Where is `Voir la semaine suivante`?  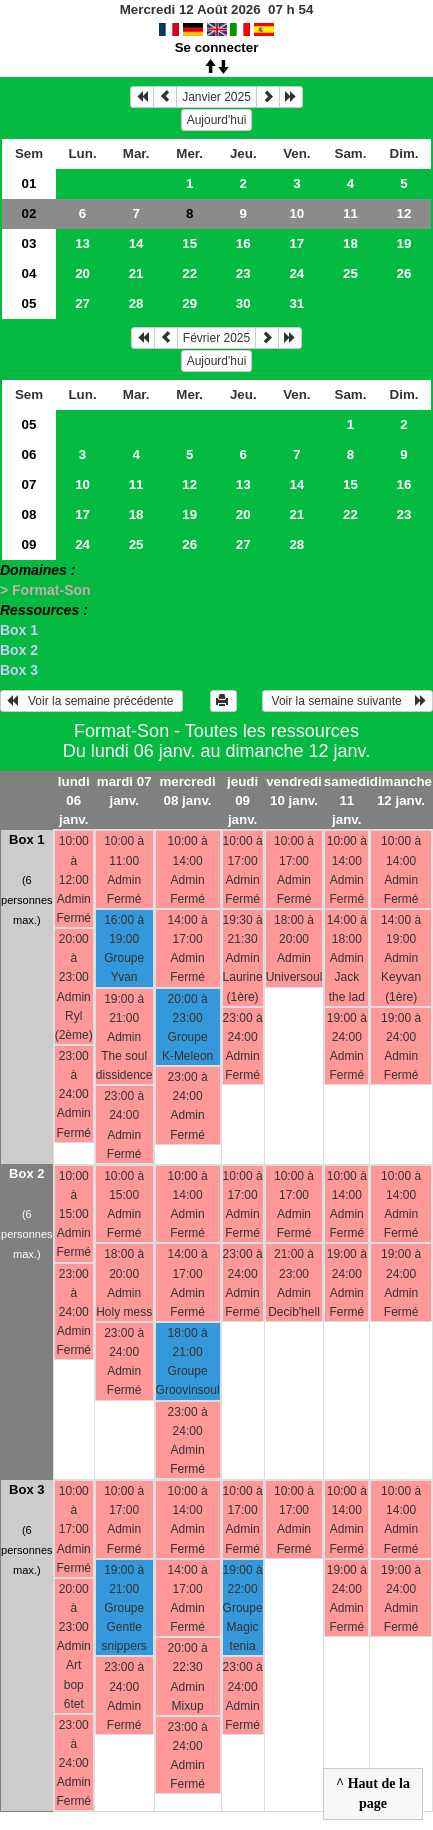 Voir la semaine suivante is located at coordinates (347, 701).